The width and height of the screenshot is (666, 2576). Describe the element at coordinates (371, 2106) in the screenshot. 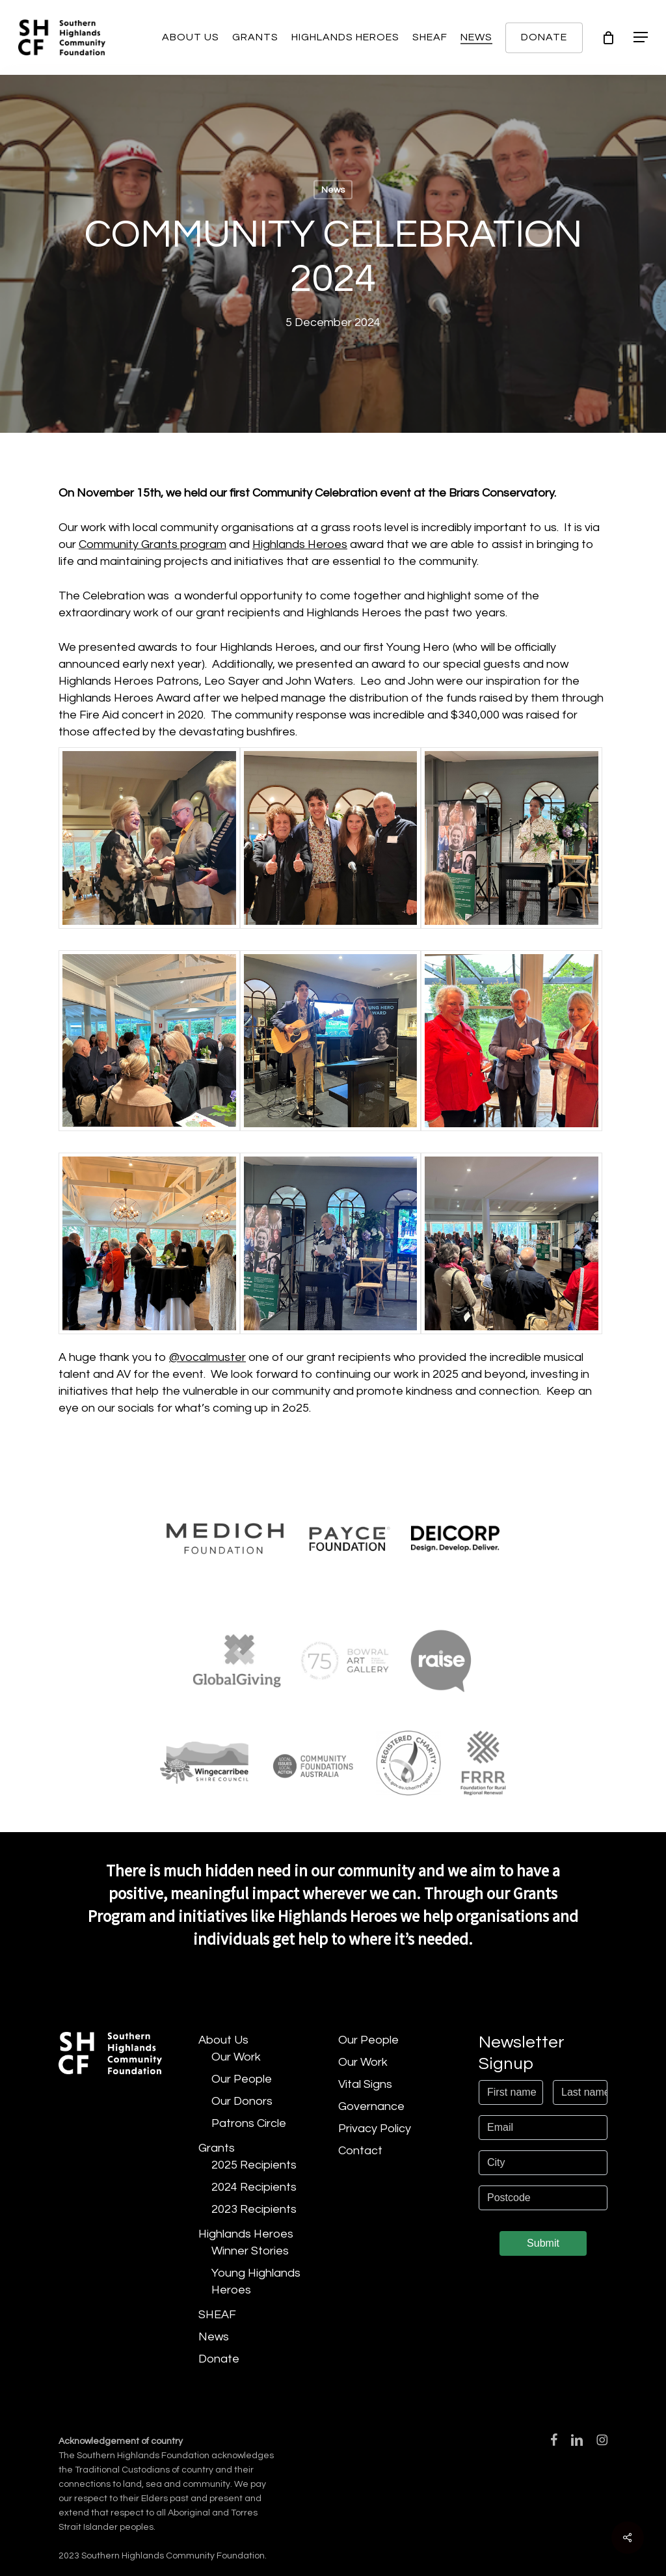

I see `Governance` at that location.